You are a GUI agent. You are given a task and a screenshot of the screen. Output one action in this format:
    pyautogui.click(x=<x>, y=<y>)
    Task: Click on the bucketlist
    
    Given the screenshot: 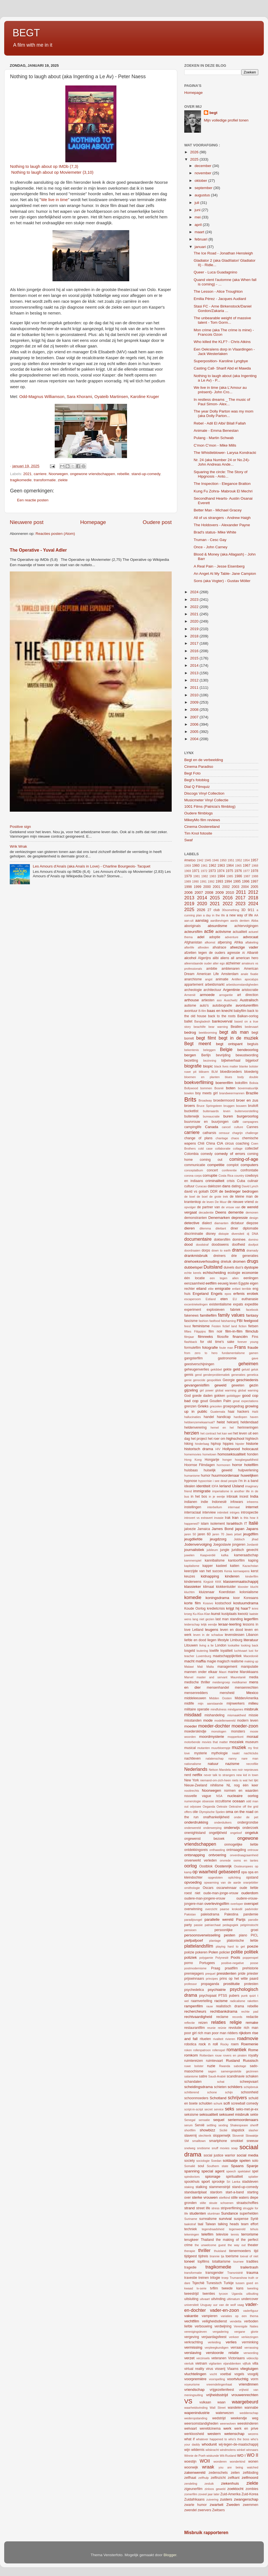 What is the action you would take?
    pyautogui.click(x=191, y=1111)
    